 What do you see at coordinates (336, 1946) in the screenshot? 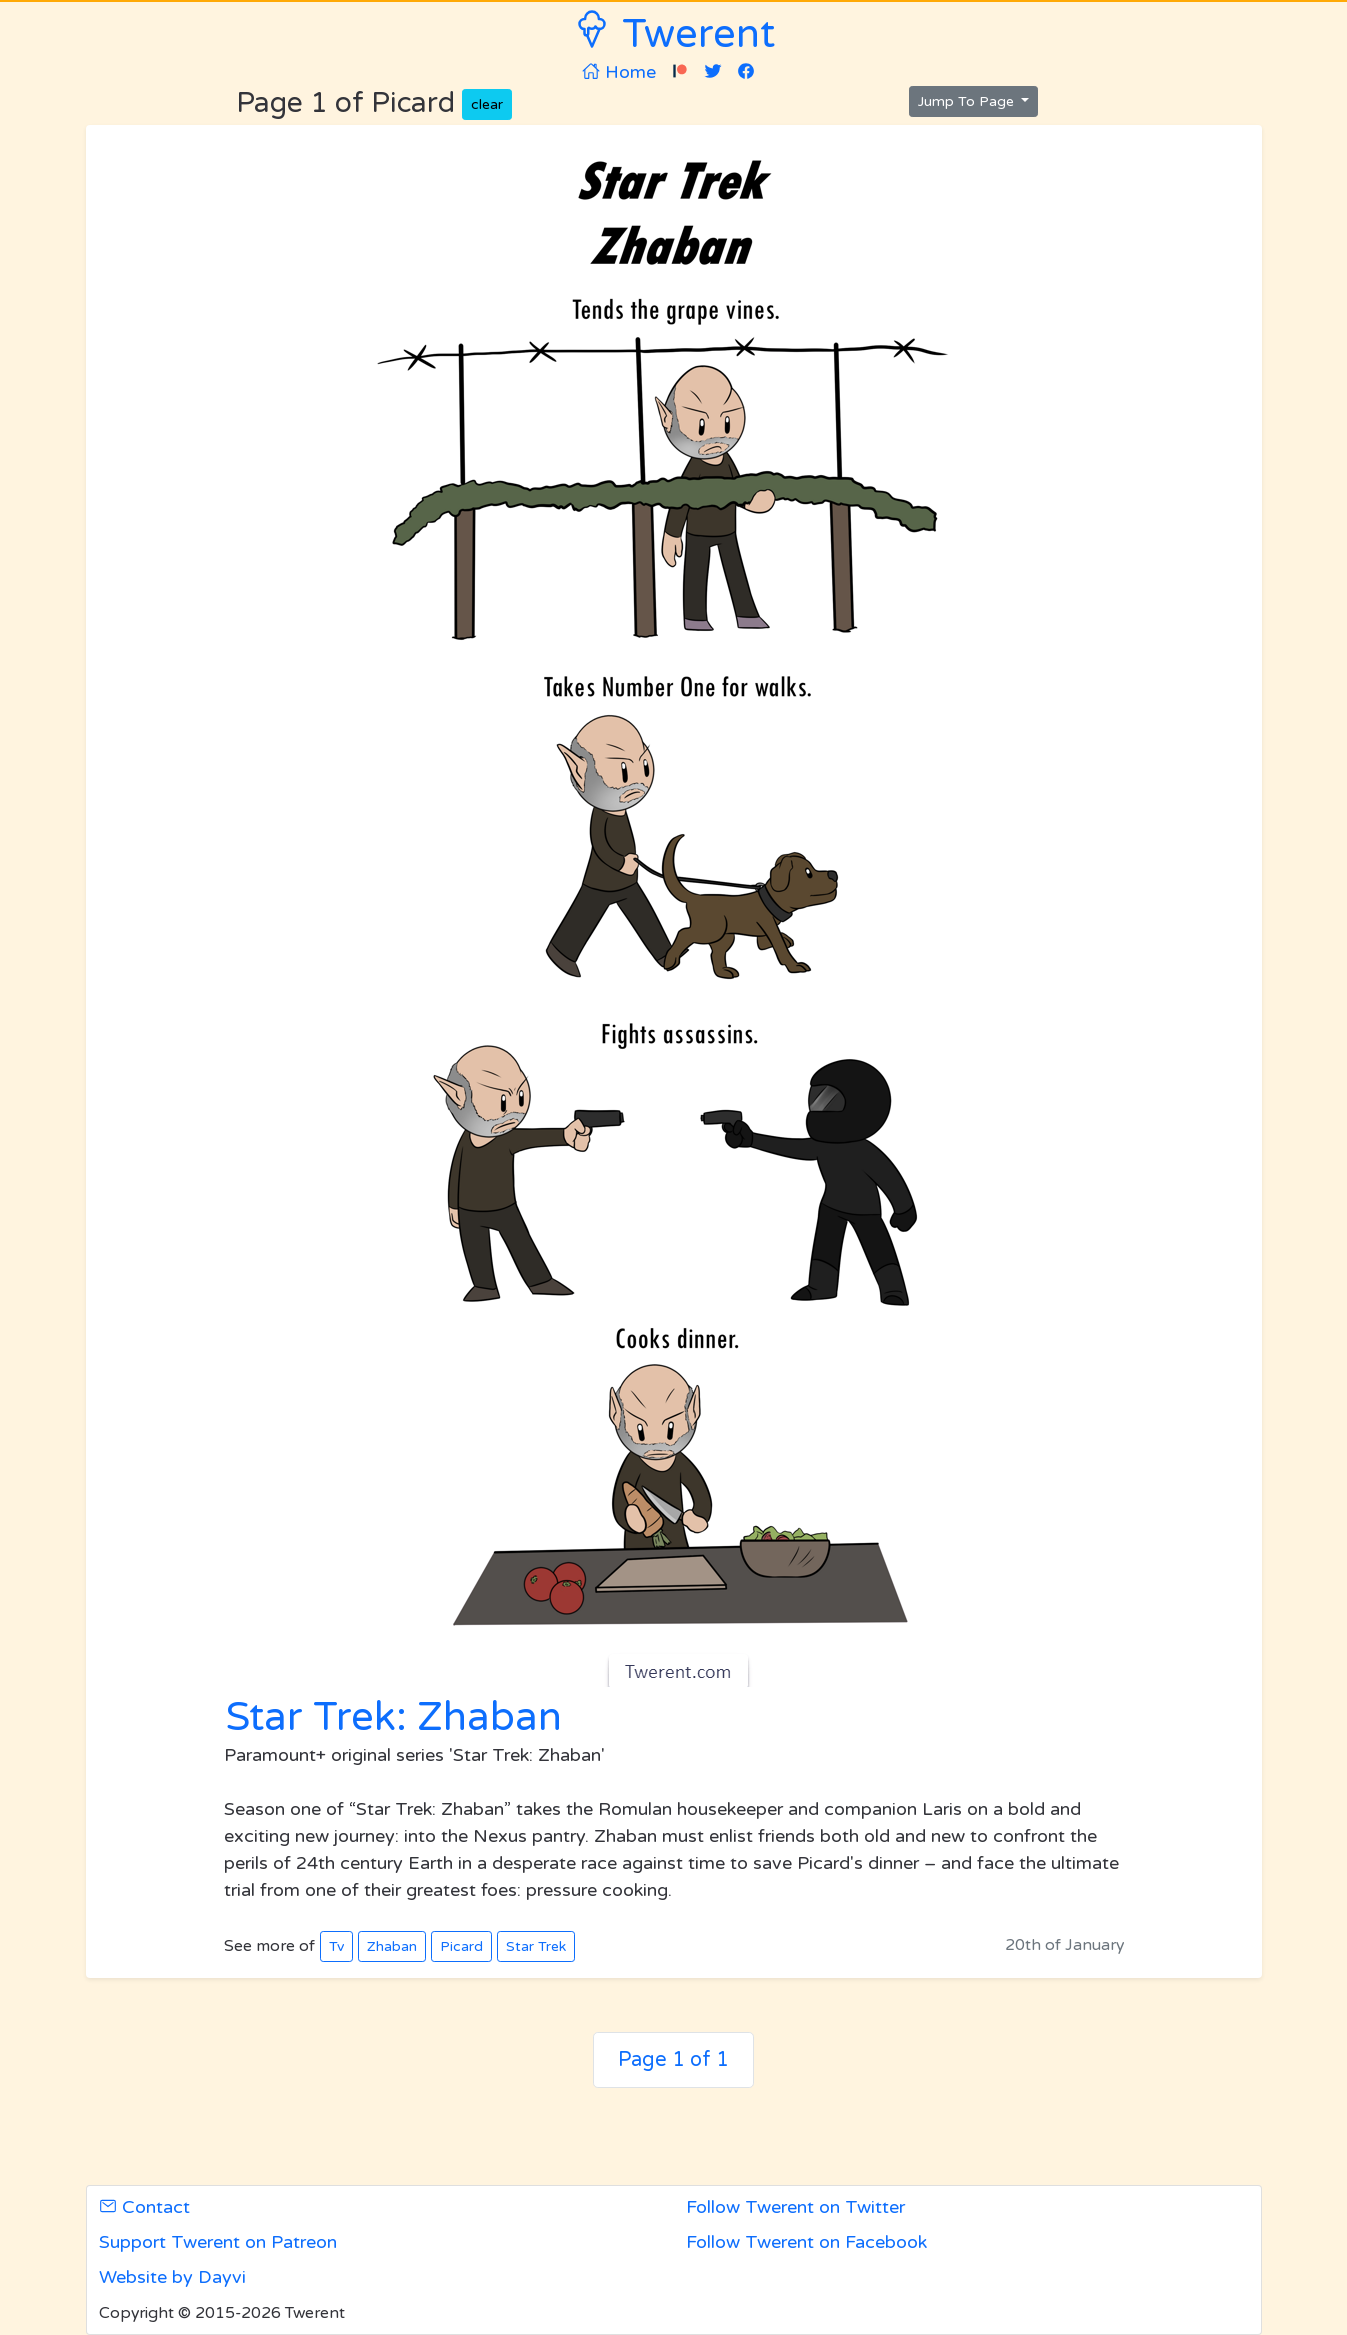
I see `Tv` at bounding box center [336, 1946].